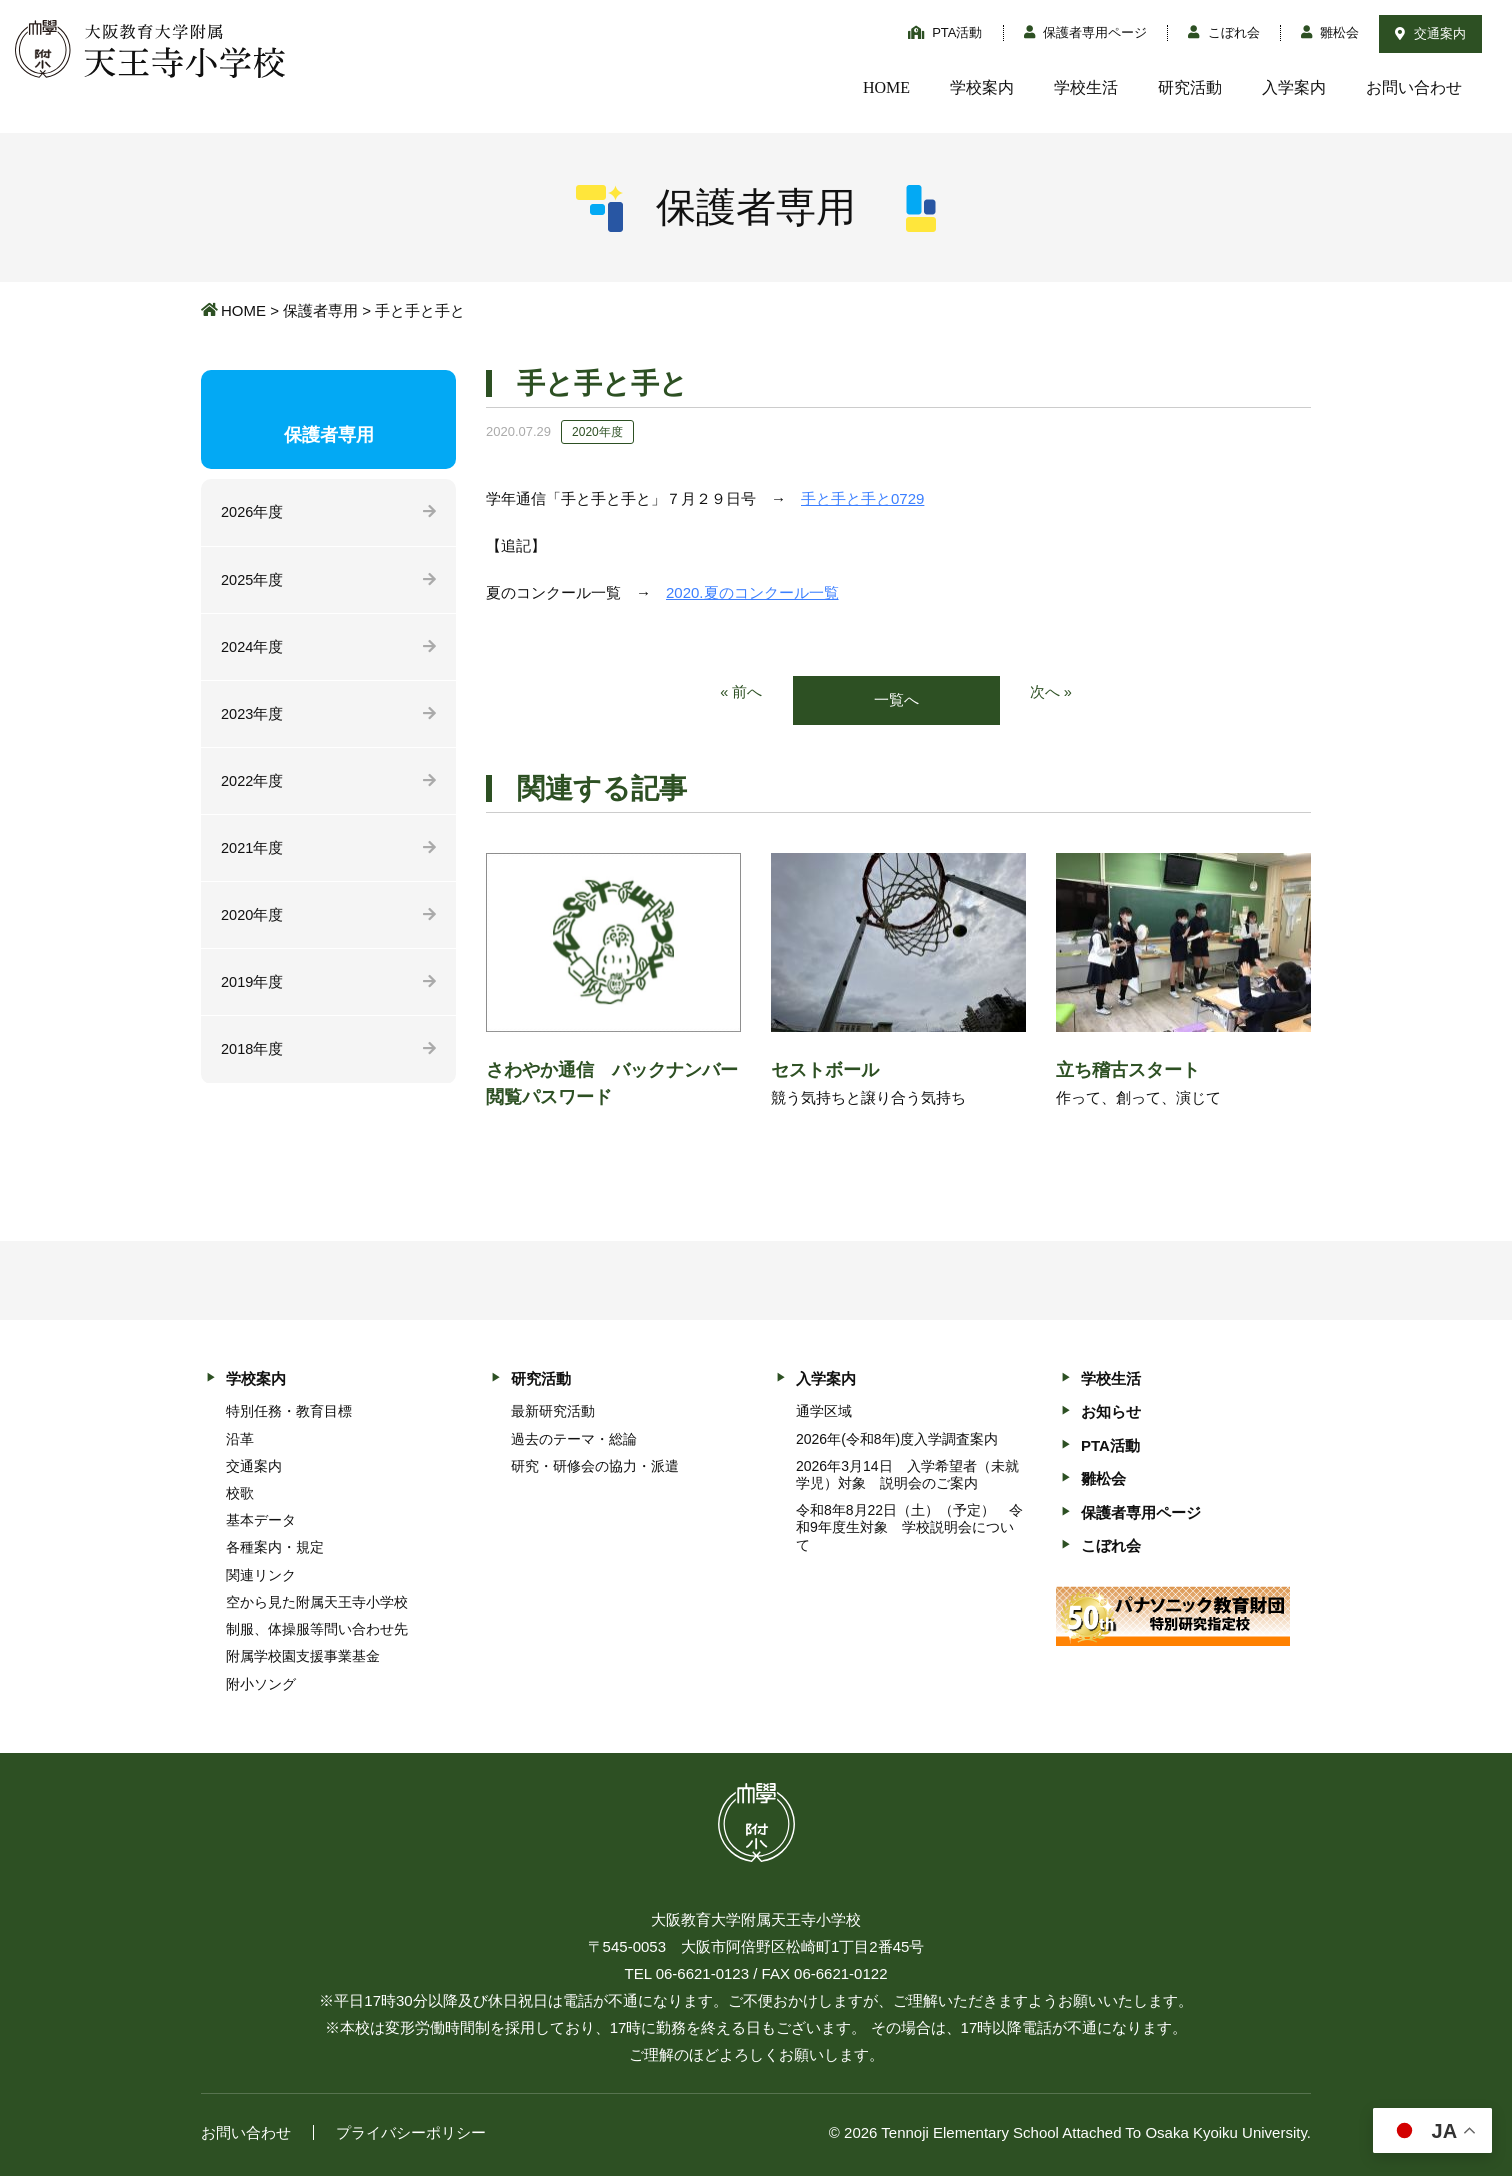  I want to click on 入学案内, so click(1294, 87).